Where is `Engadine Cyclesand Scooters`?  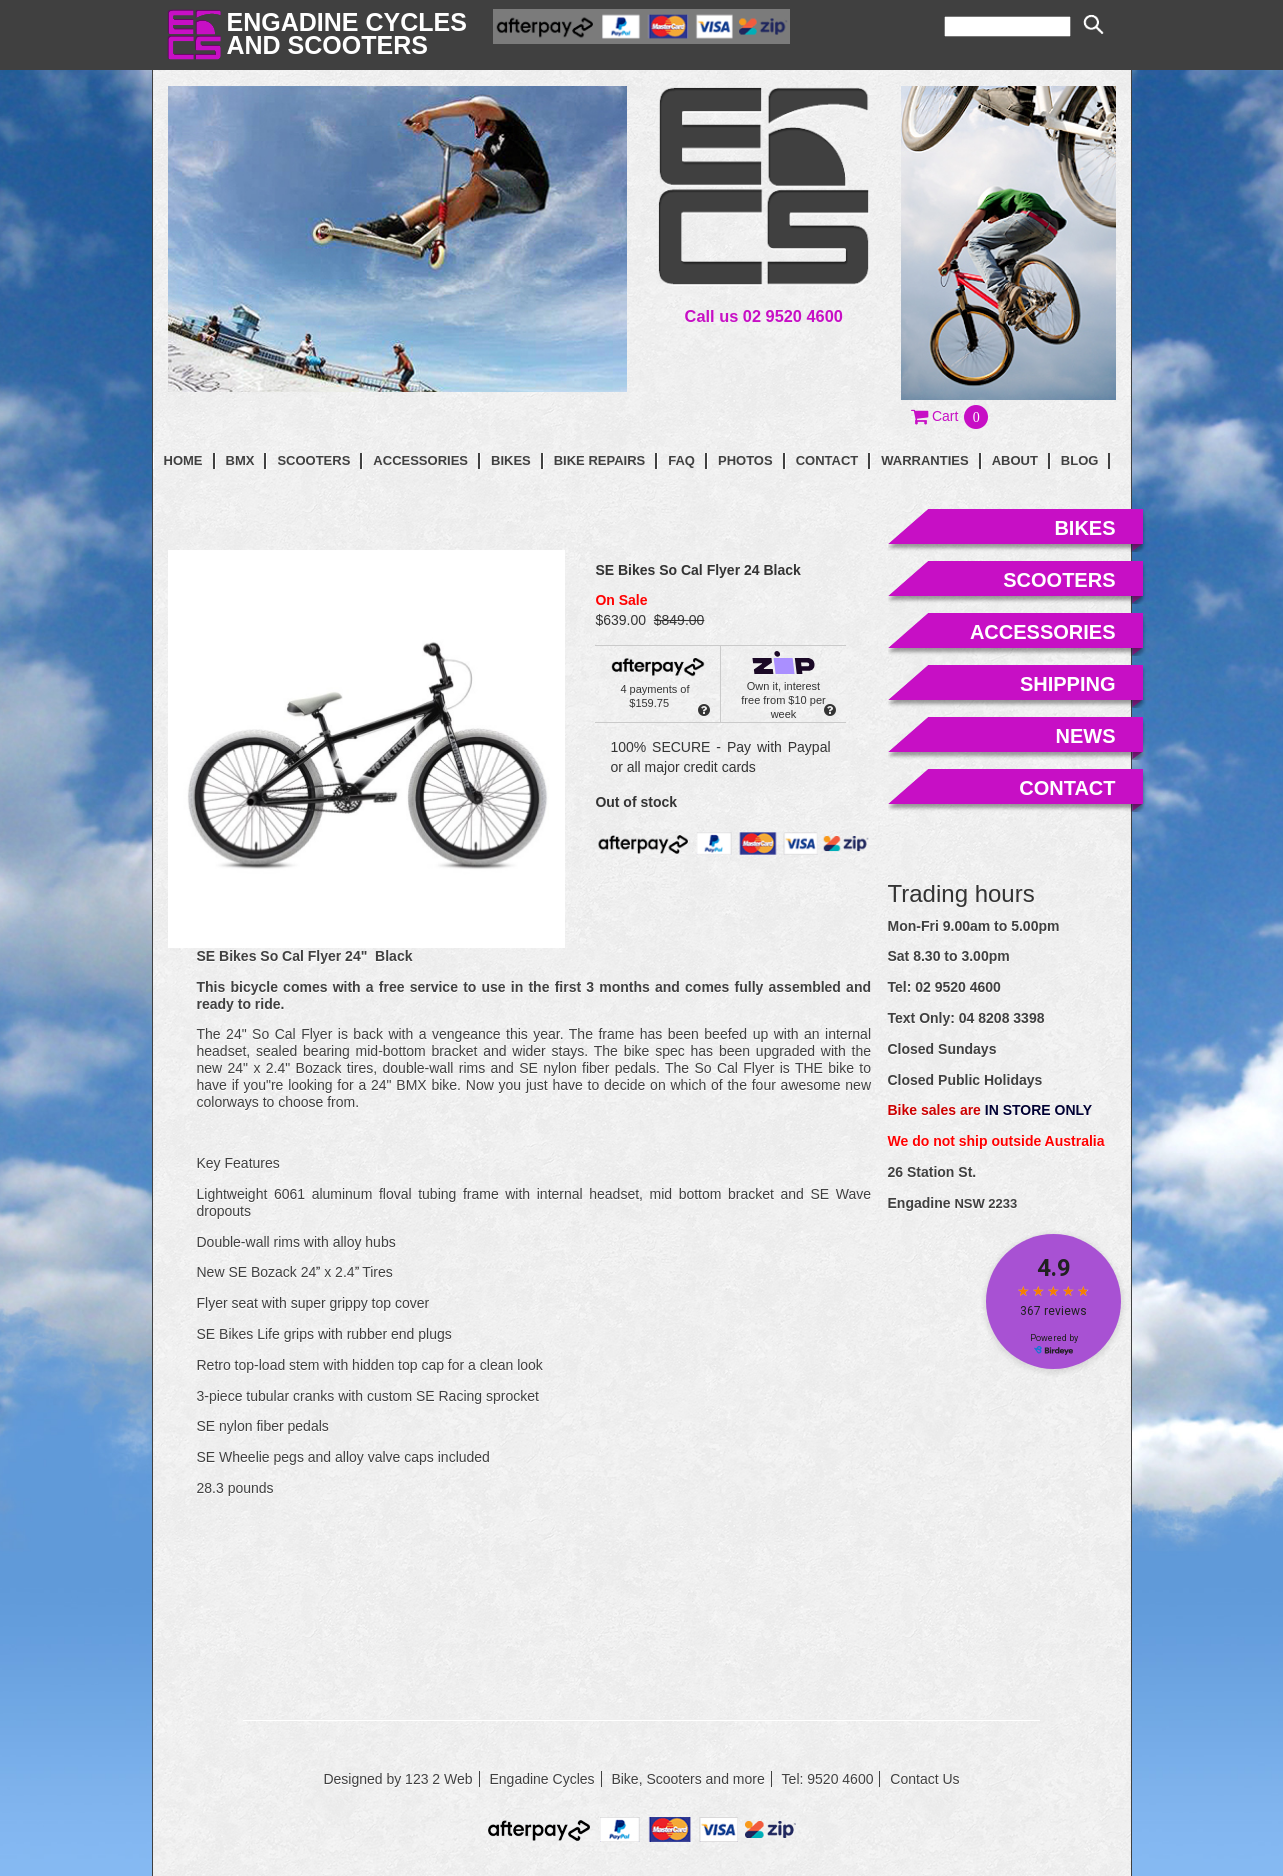 Engadine Cyclesand Scooters is located at coordinates (347, 33).